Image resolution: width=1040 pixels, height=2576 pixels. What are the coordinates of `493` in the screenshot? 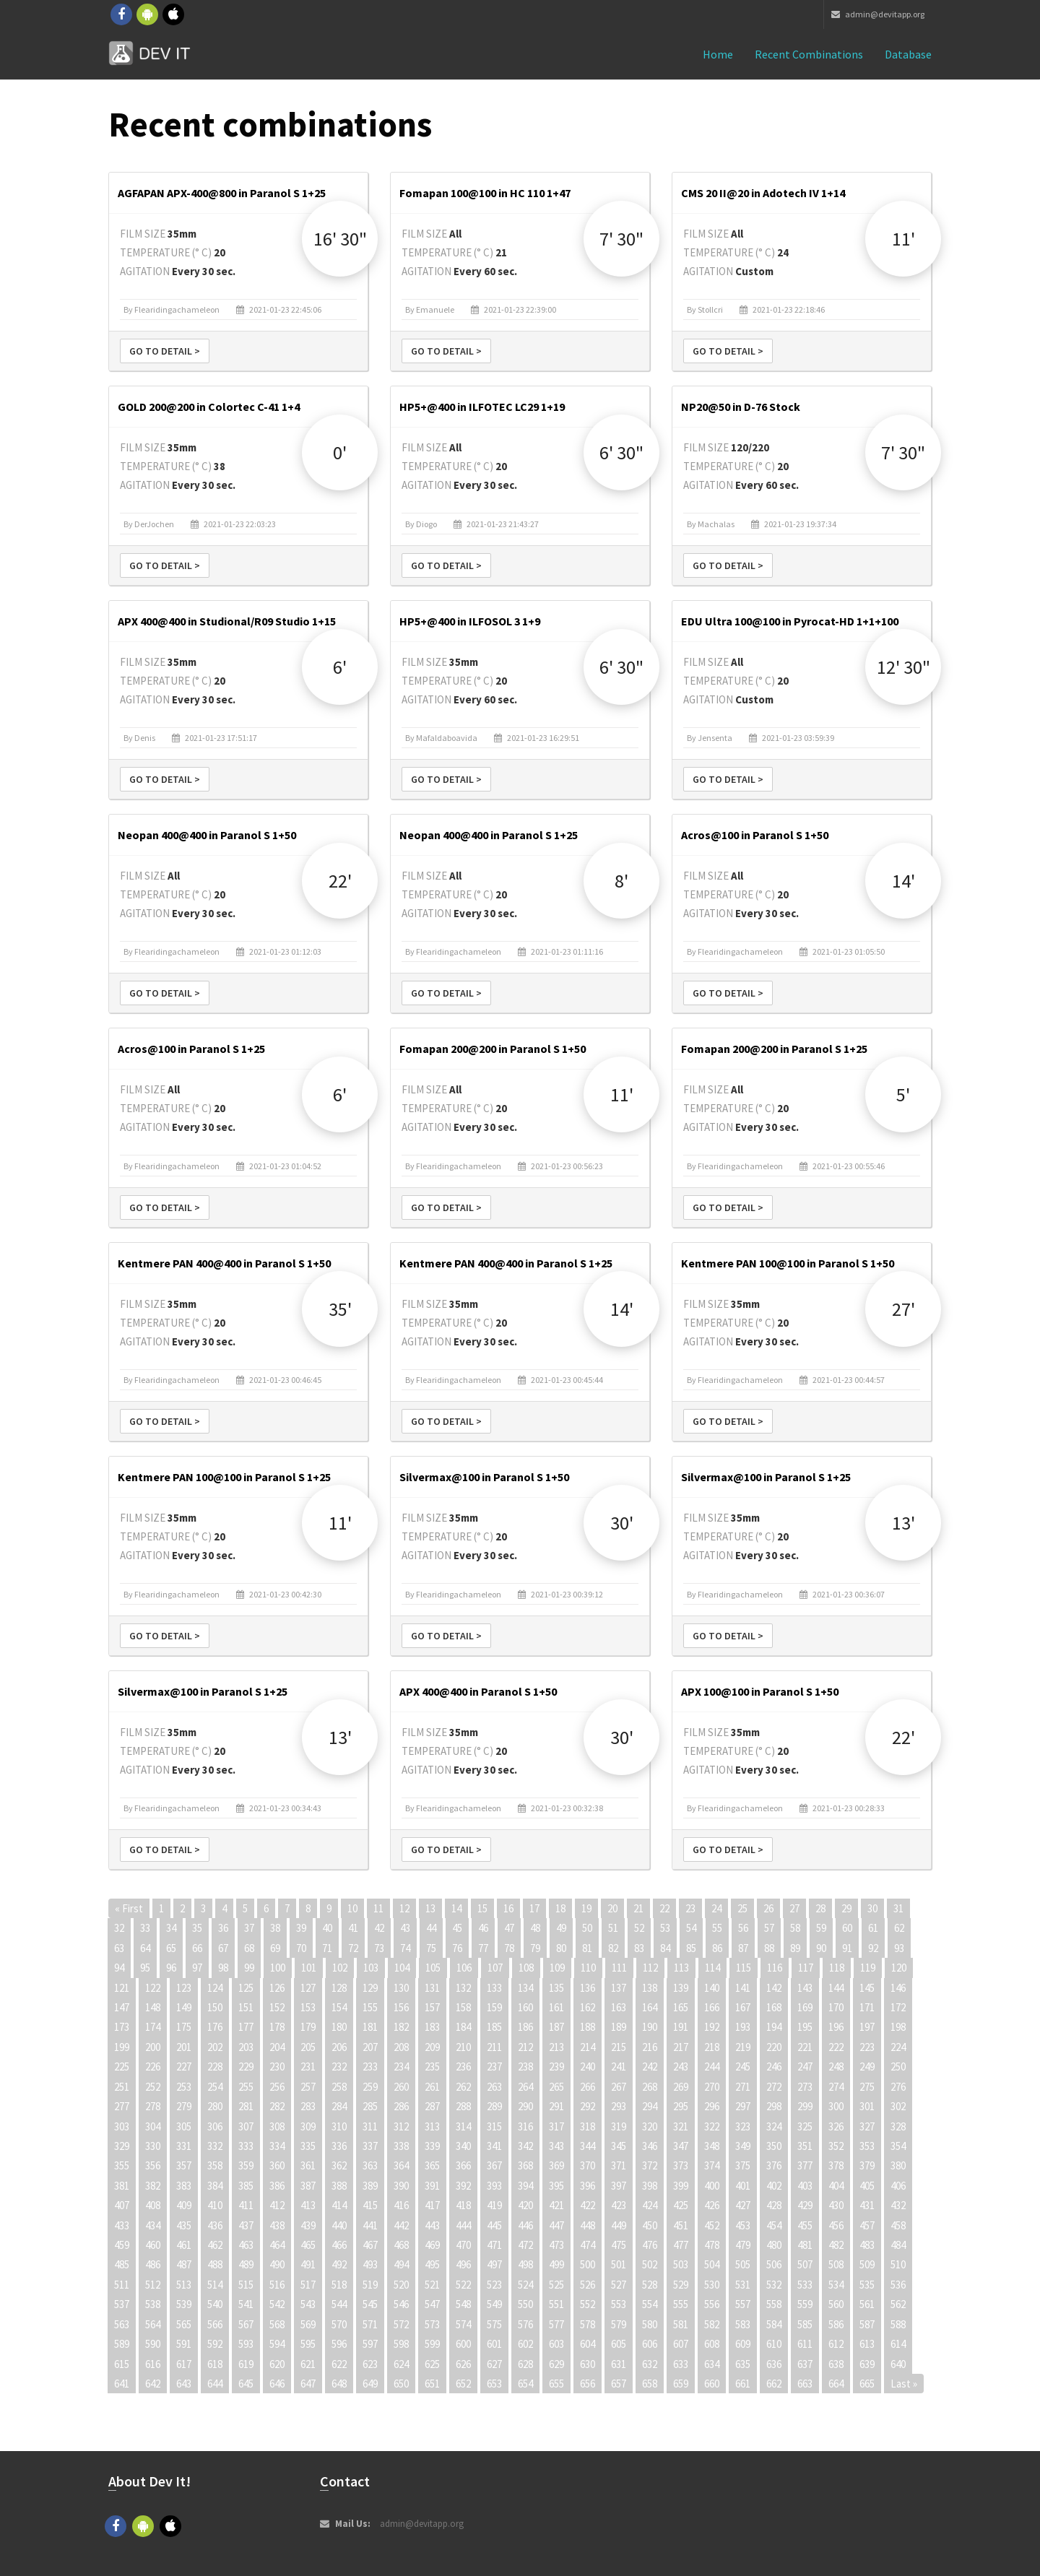 It's located at (370, 2264).